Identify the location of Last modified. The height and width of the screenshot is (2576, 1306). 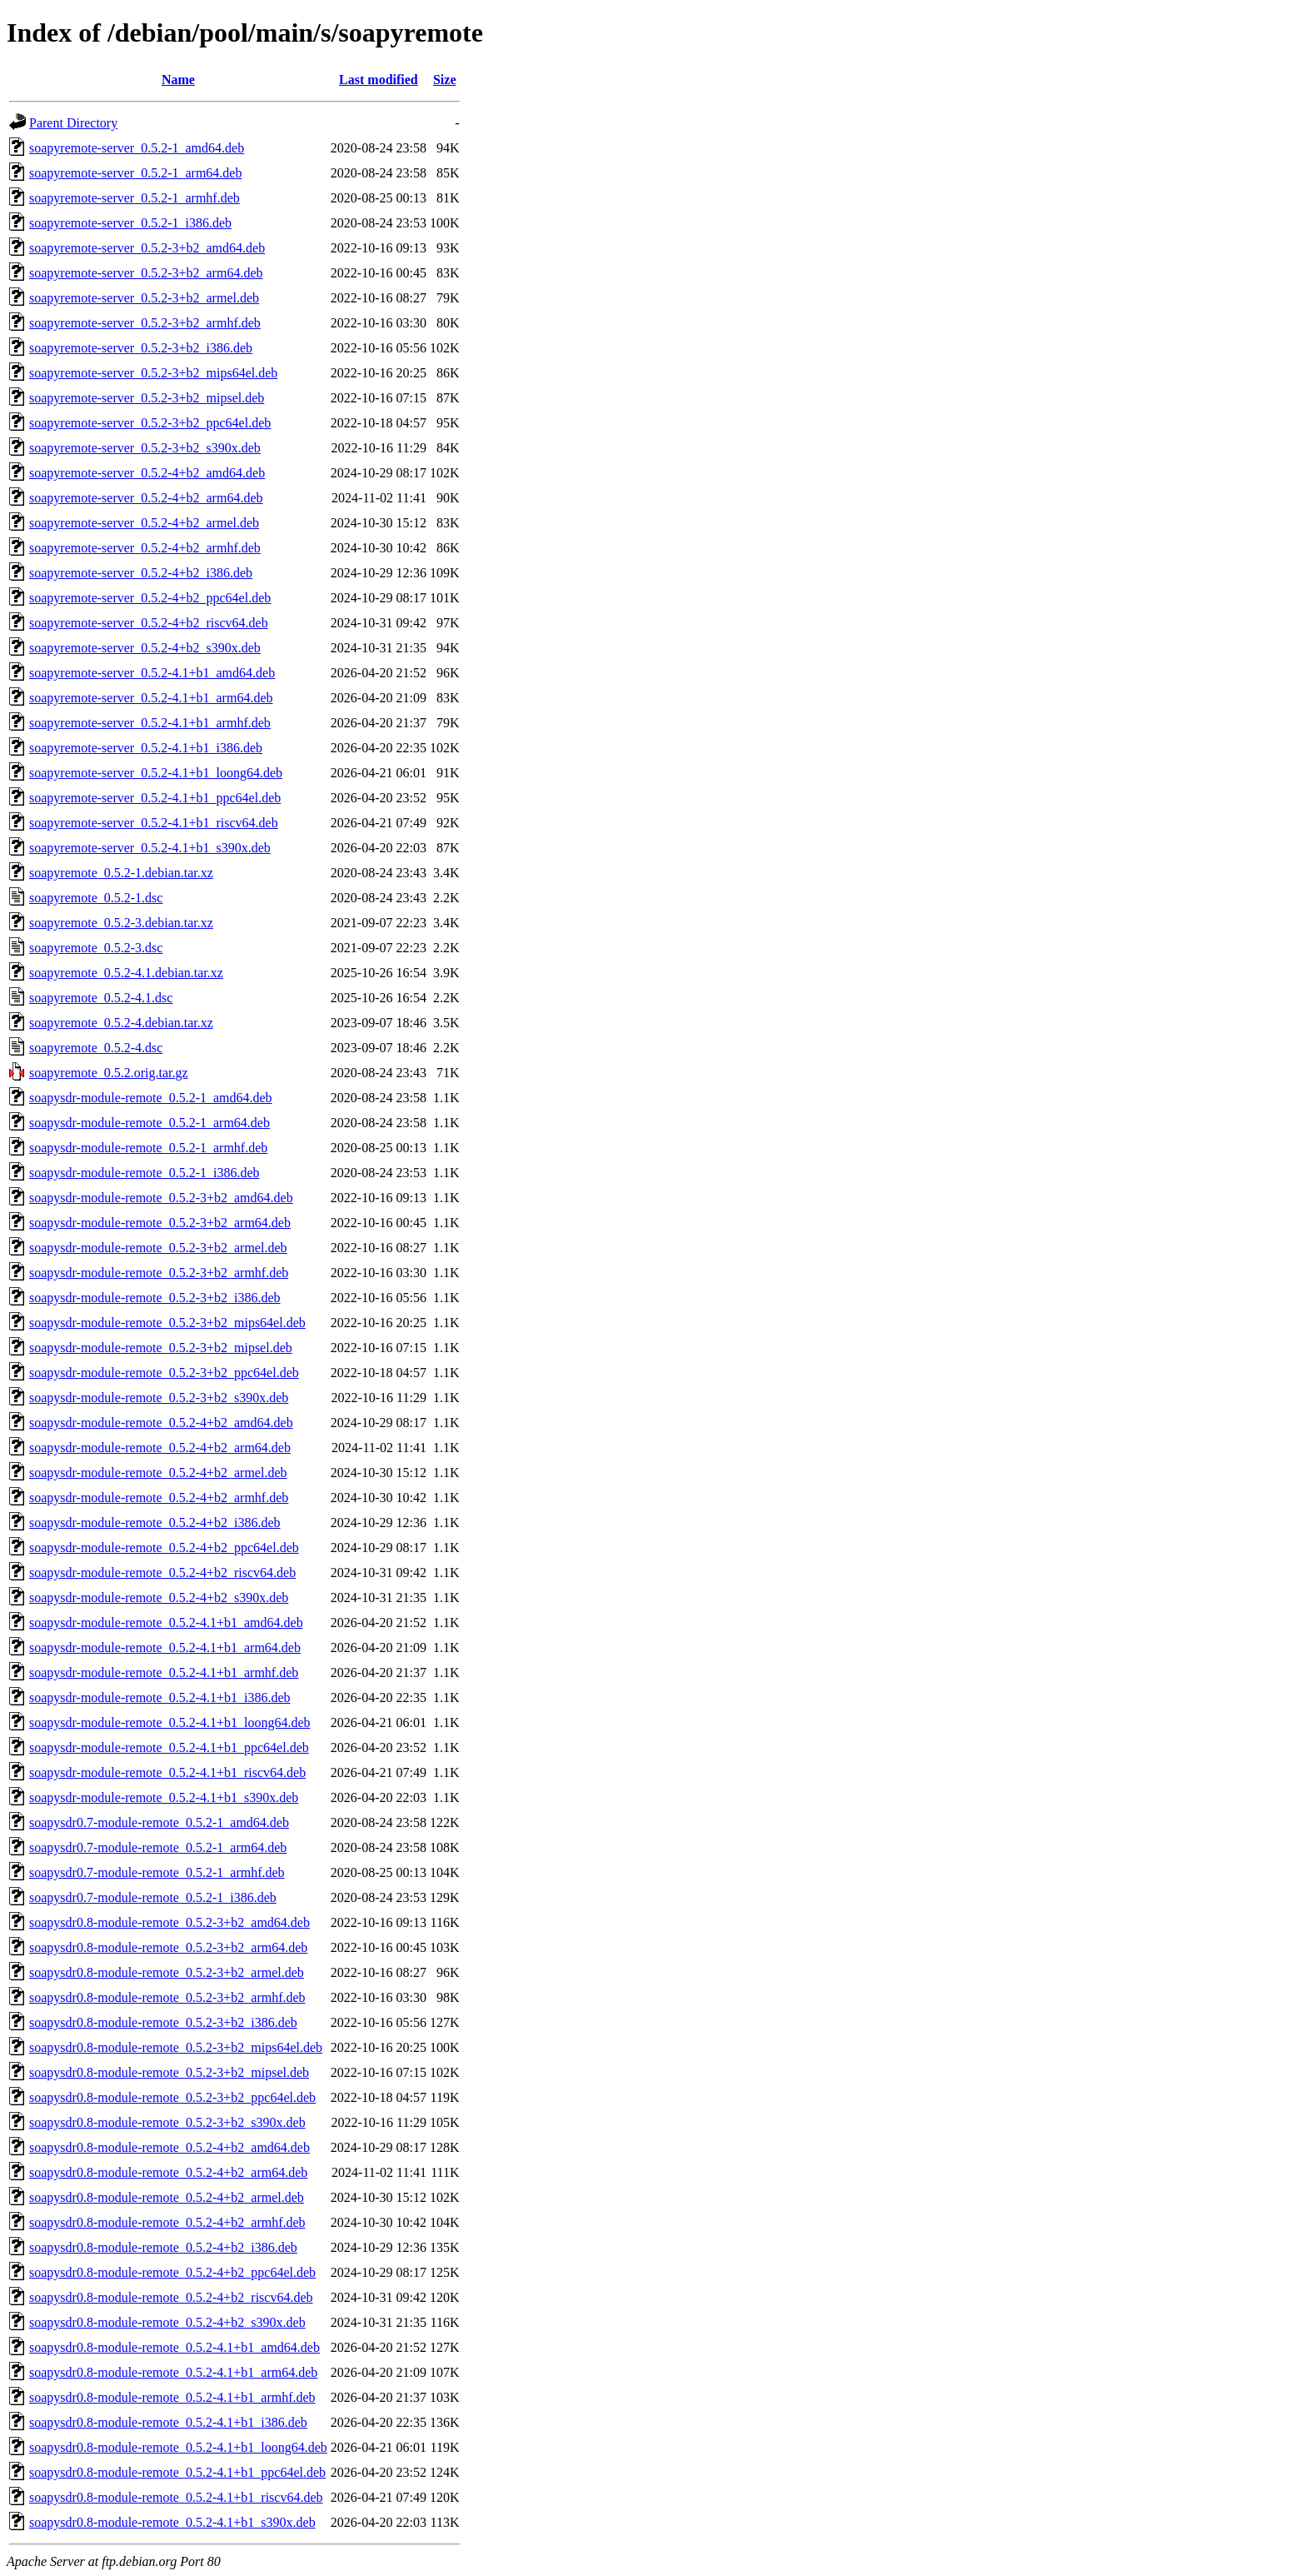
(378, 79).